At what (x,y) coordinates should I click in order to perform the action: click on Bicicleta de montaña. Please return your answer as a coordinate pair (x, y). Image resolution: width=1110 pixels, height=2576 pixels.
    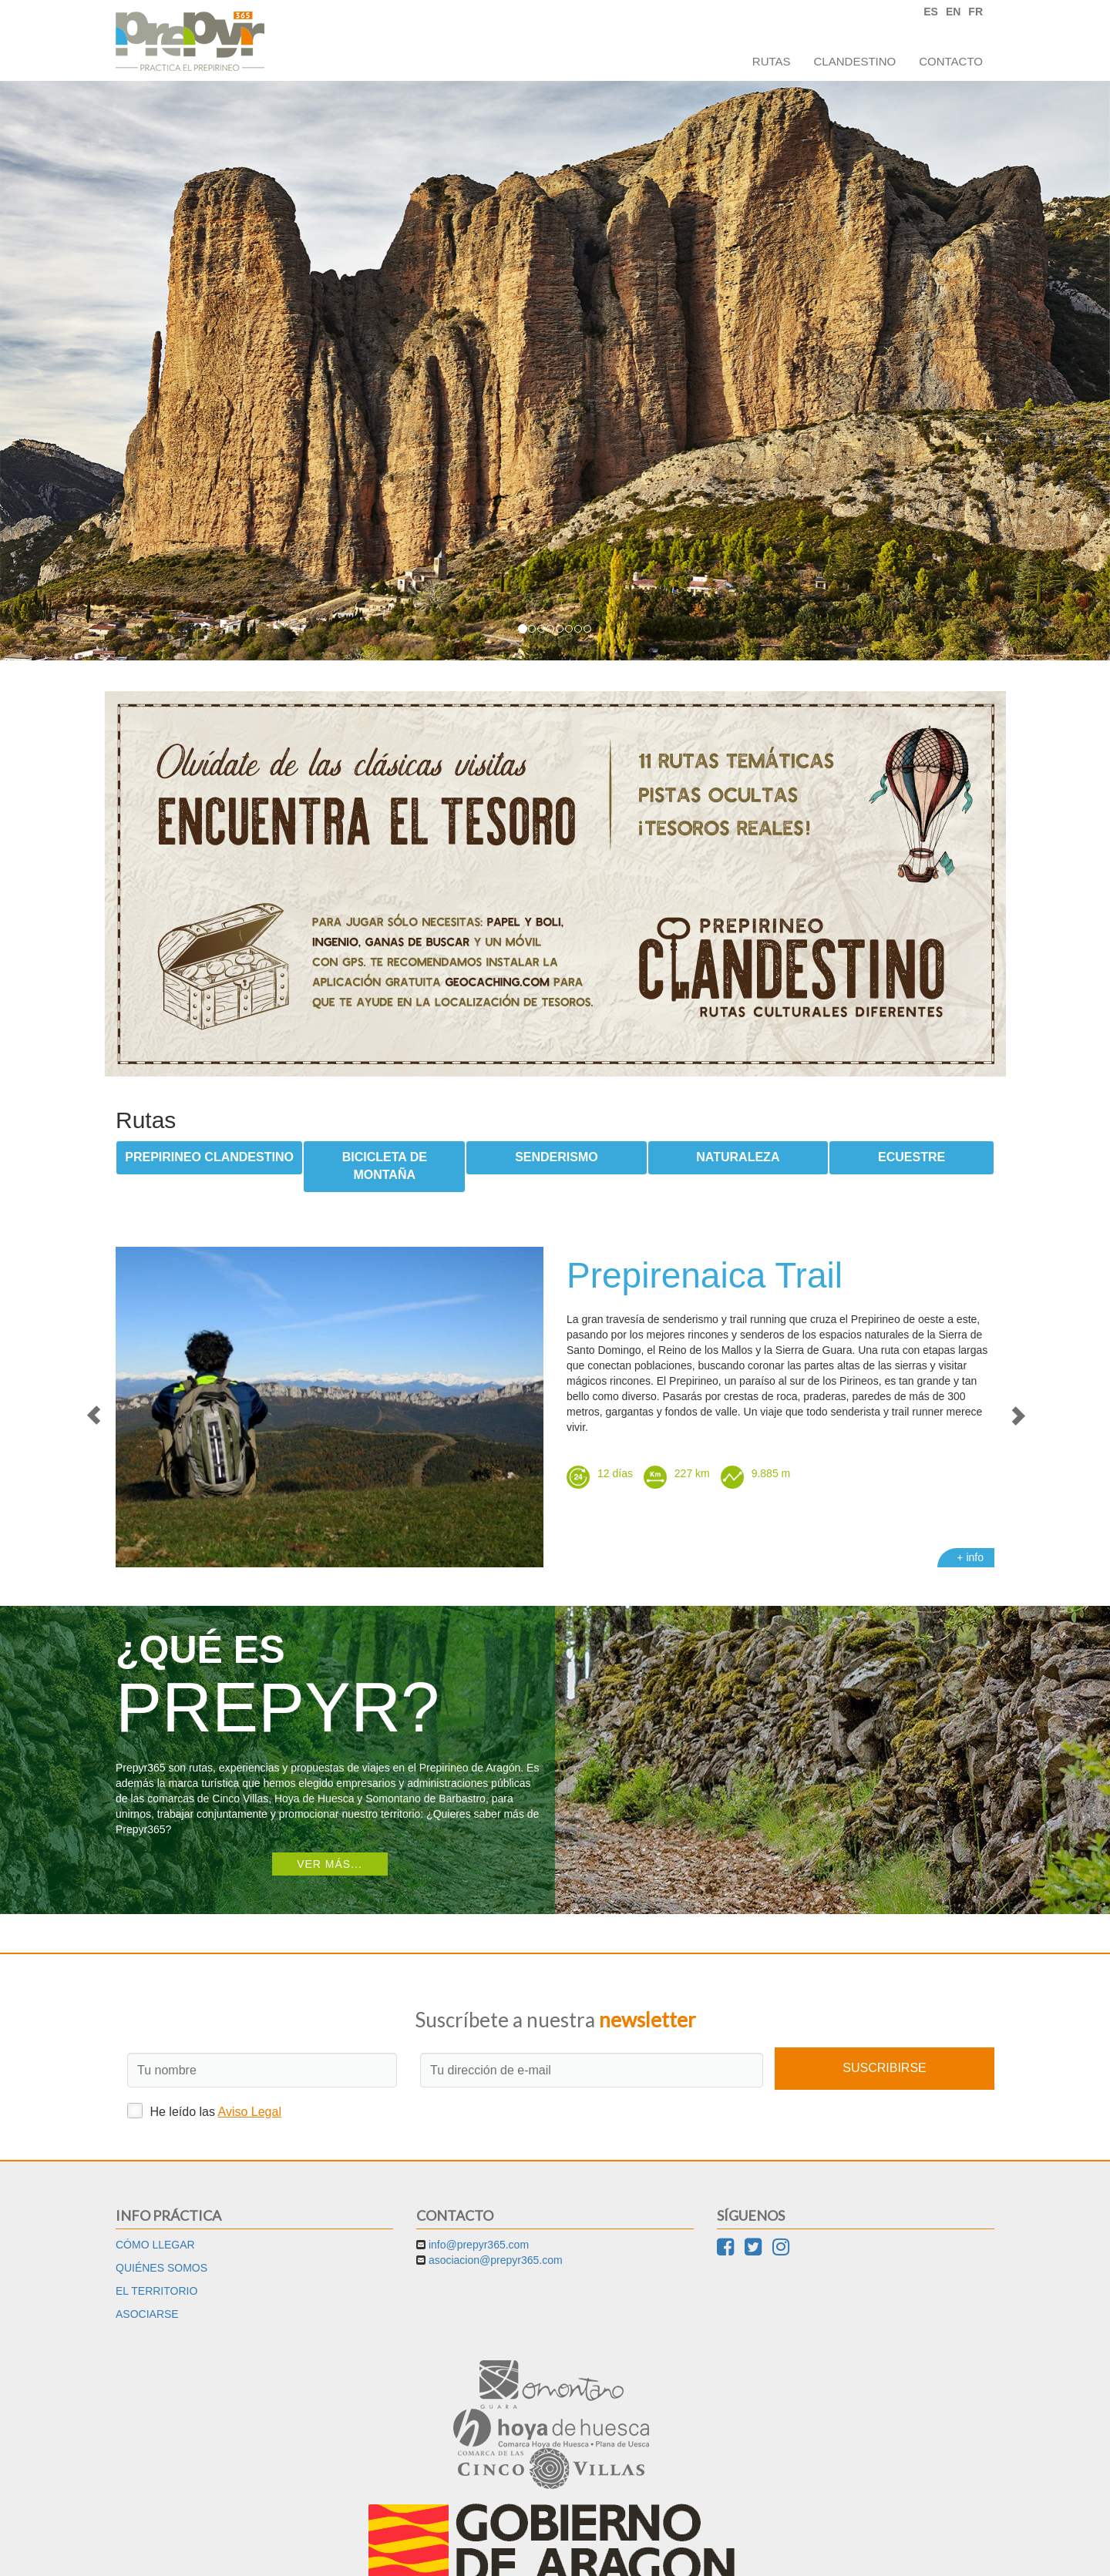
    Looking at the image, I should click on (384, 1165).